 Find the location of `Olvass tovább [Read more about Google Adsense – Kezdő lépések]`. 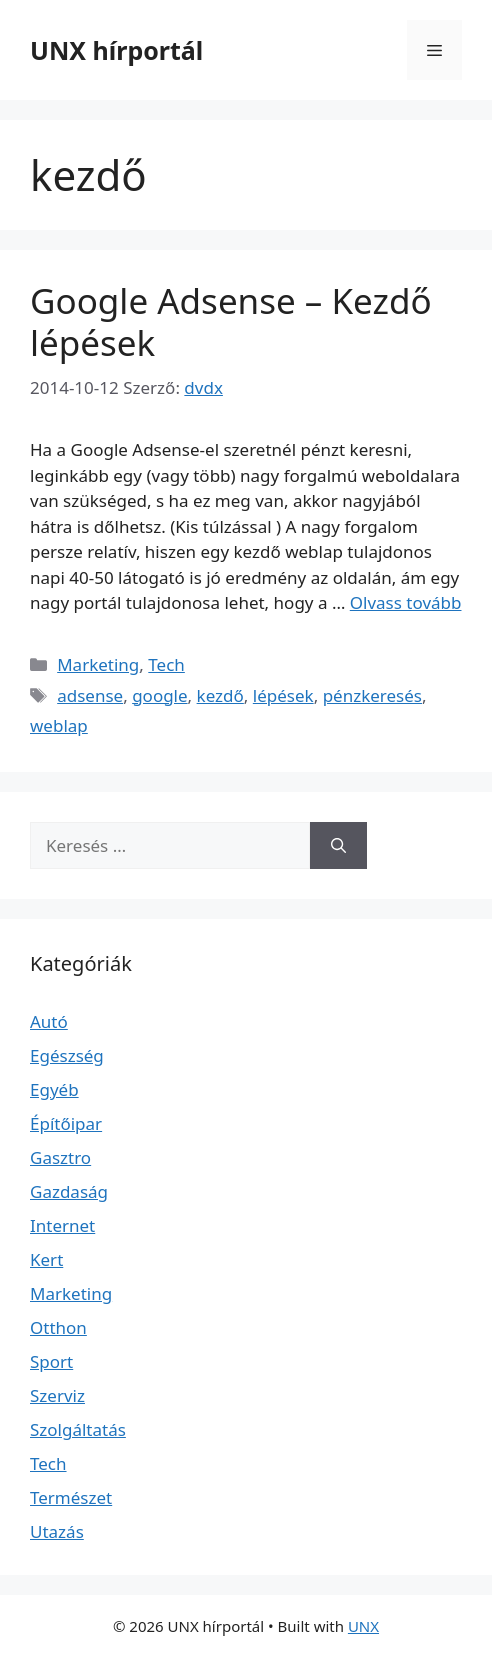

Olvass tovább [Read more about Google Adsense – Kezdő lépések] is located at coordinates (406, 602).